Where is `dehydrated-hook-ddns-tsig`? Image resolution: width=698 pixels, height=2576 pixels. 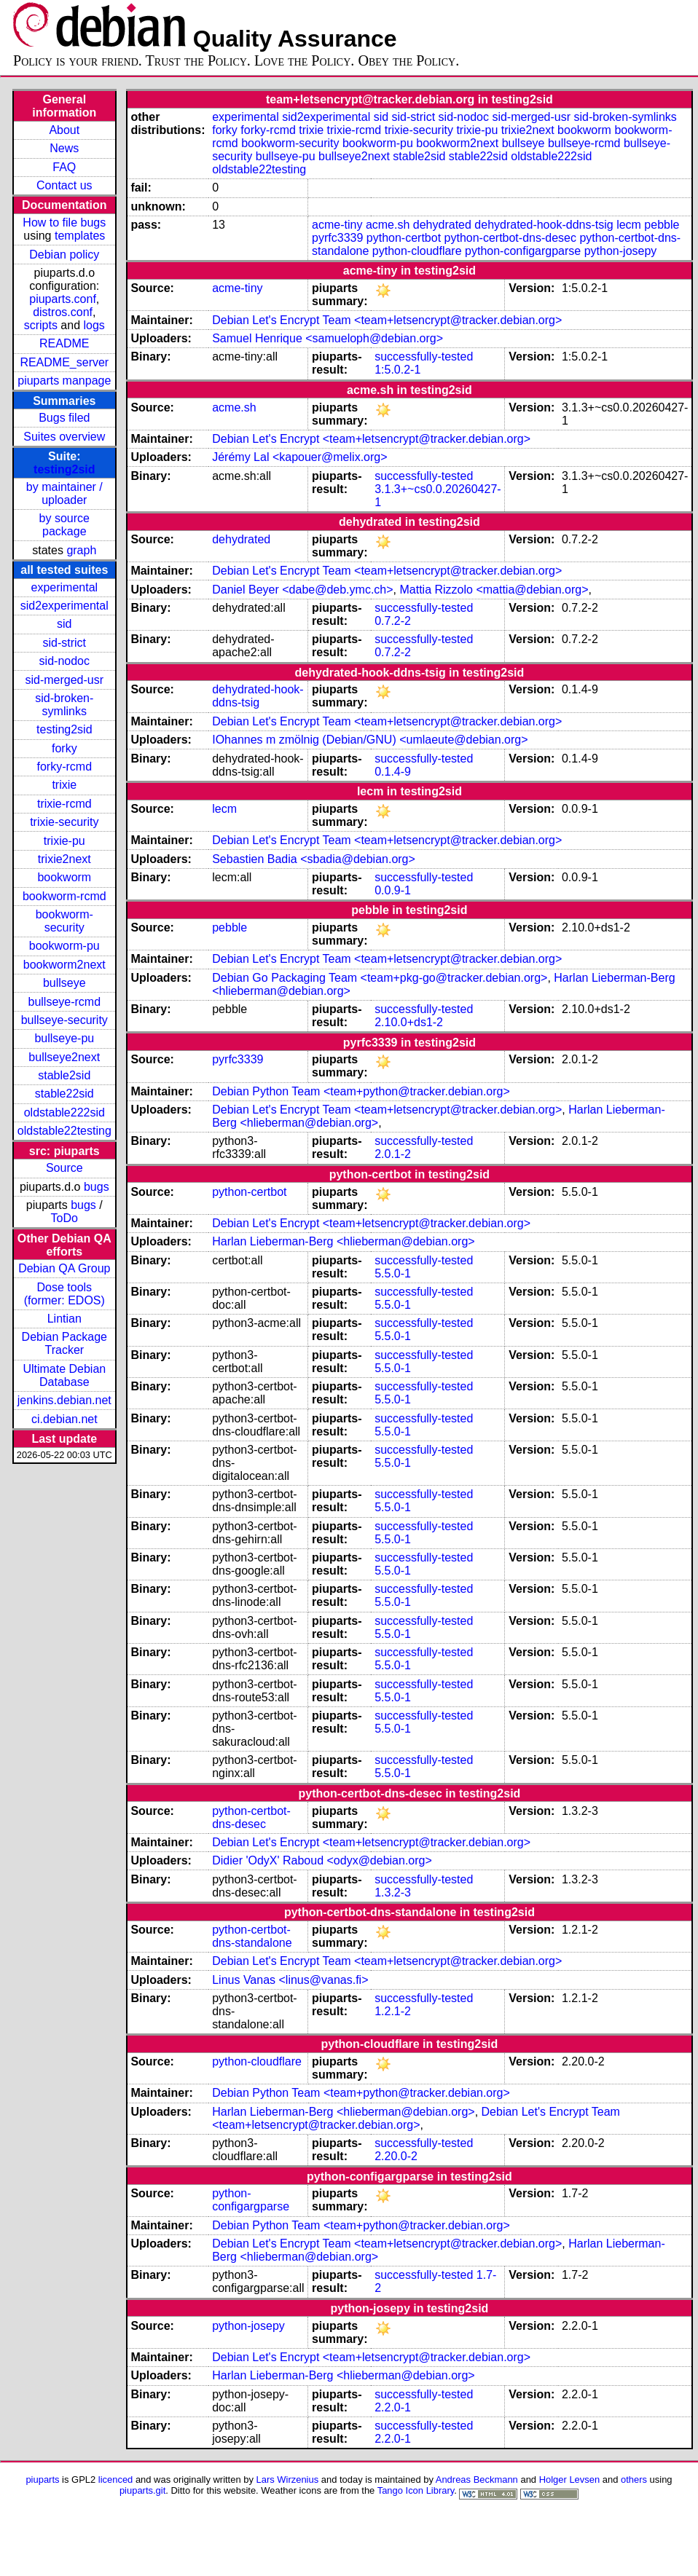 dehydrated-hook-ddns-tsig is located at coordinates (543, 224).